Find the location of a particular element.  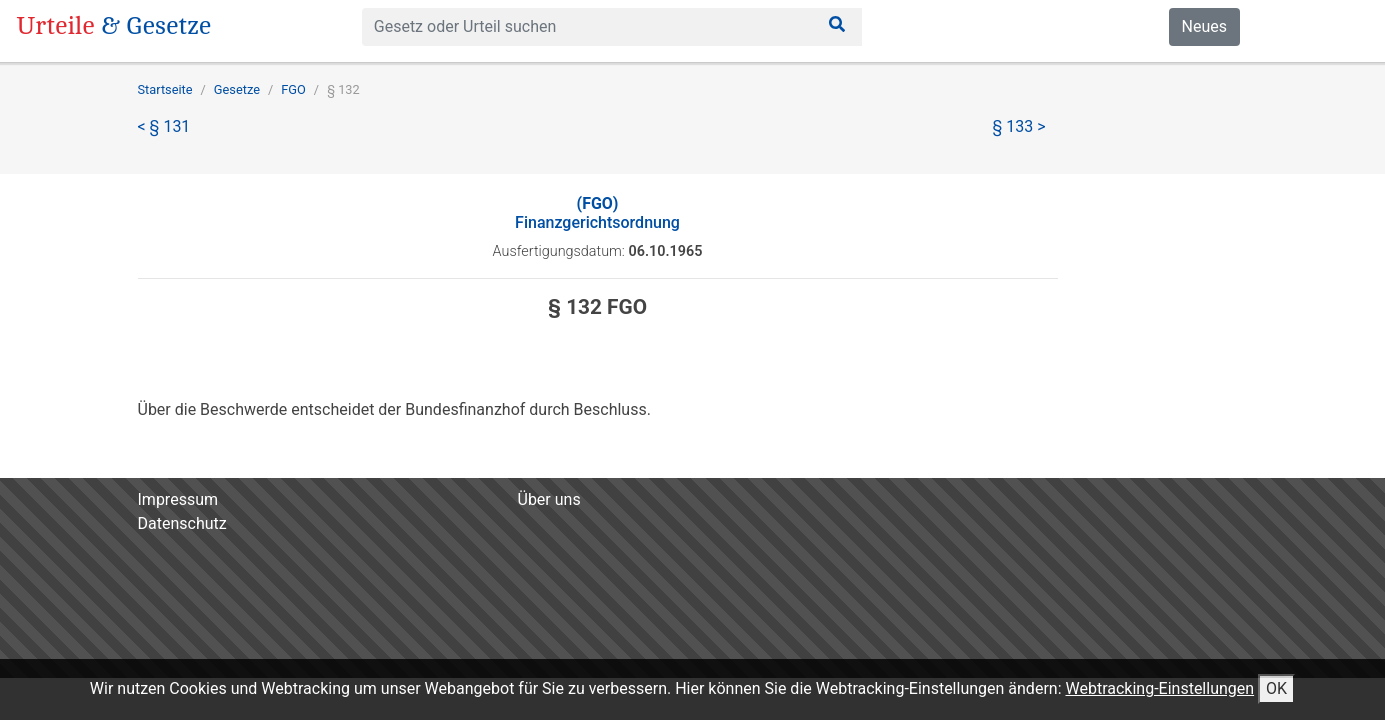

Neues is located at coordinates (1204, 26).